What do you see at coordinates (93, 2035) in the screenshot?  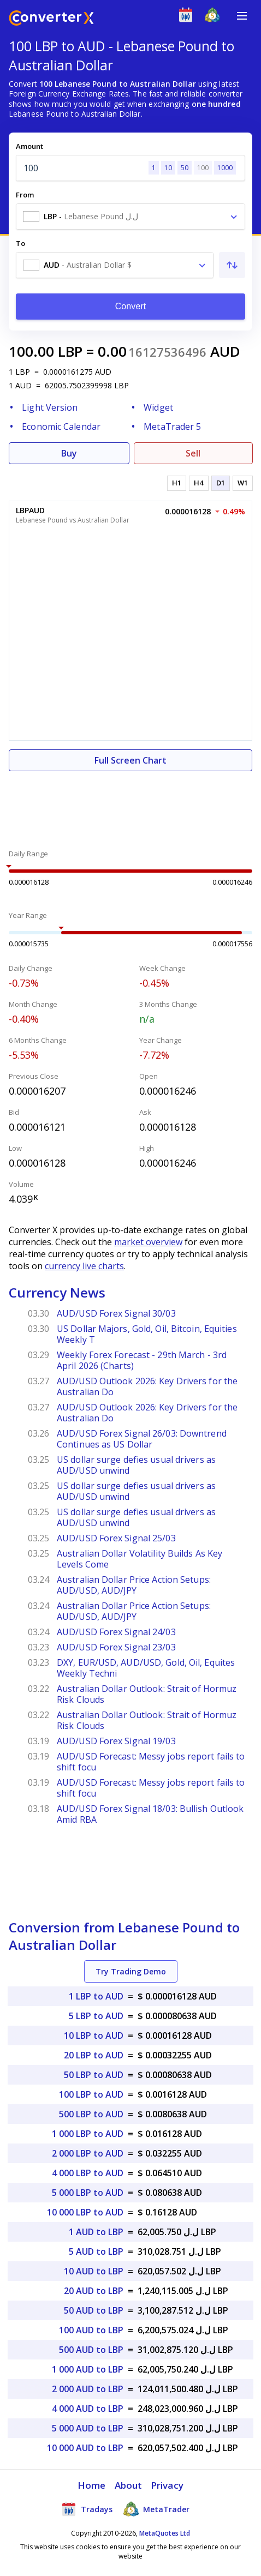 I see `10 LBP to AUD` at bounding box center [93, 2035].